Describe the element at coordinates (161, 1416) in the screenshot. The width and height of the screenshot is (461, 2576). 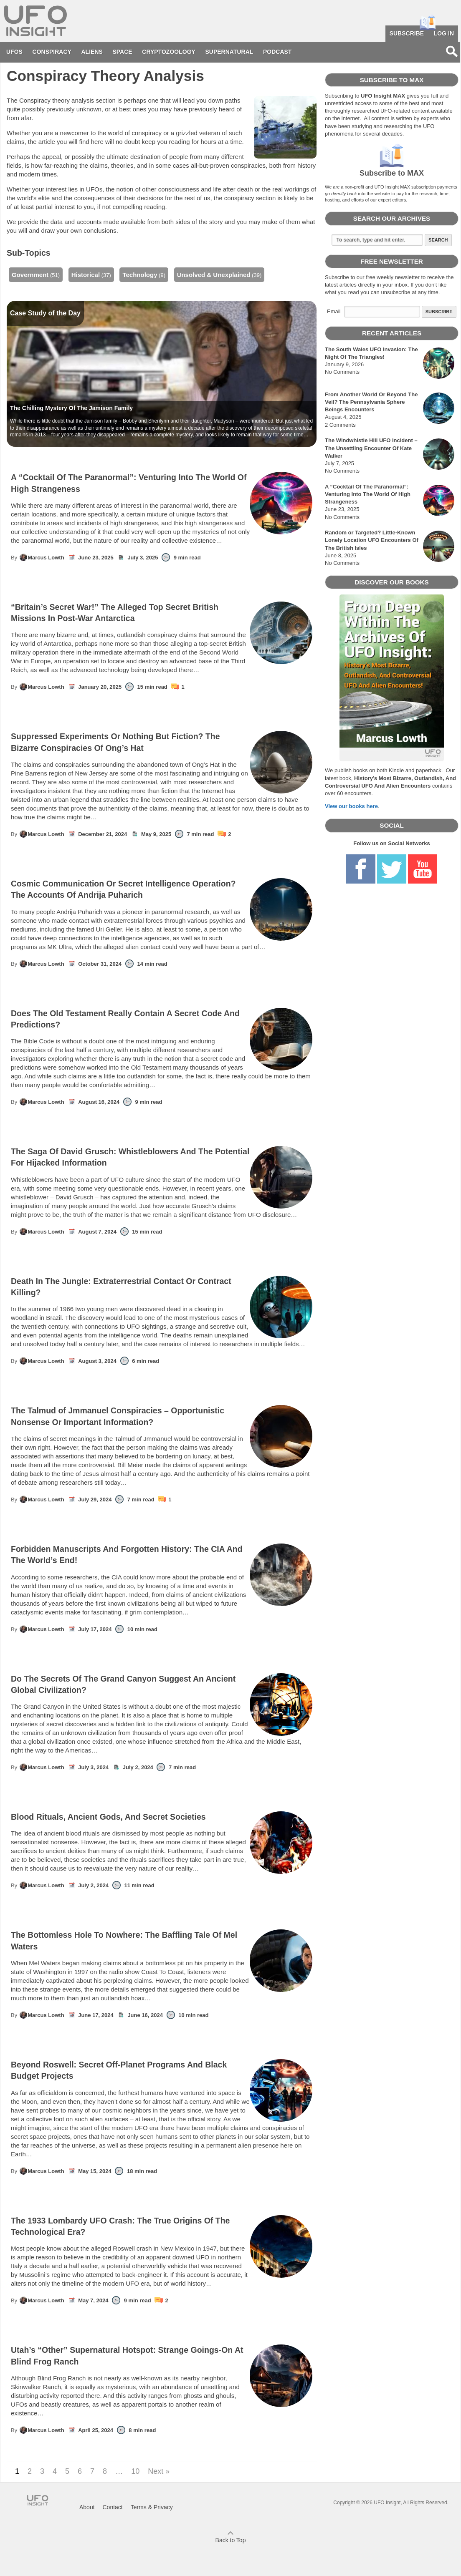
I see `The Talmud of Jmmanuel Conspiracies – Opportunistic Nonsense Or Important Information?` at that location.